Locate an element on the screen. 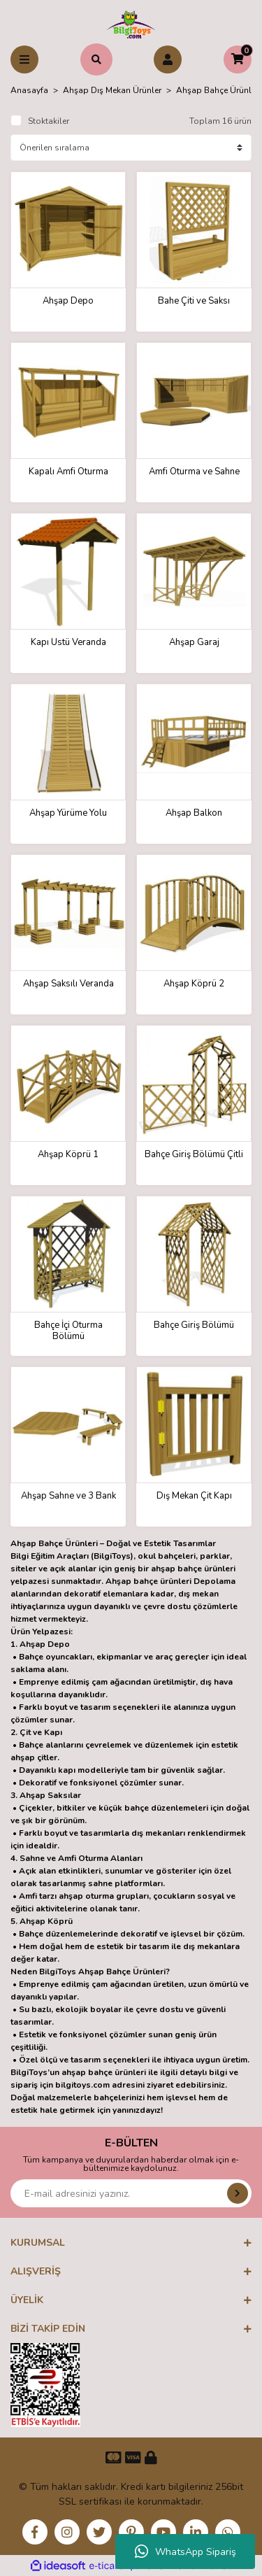  Bahçe İçi Oturma Bölümü is located at coordinates (68, 1330).